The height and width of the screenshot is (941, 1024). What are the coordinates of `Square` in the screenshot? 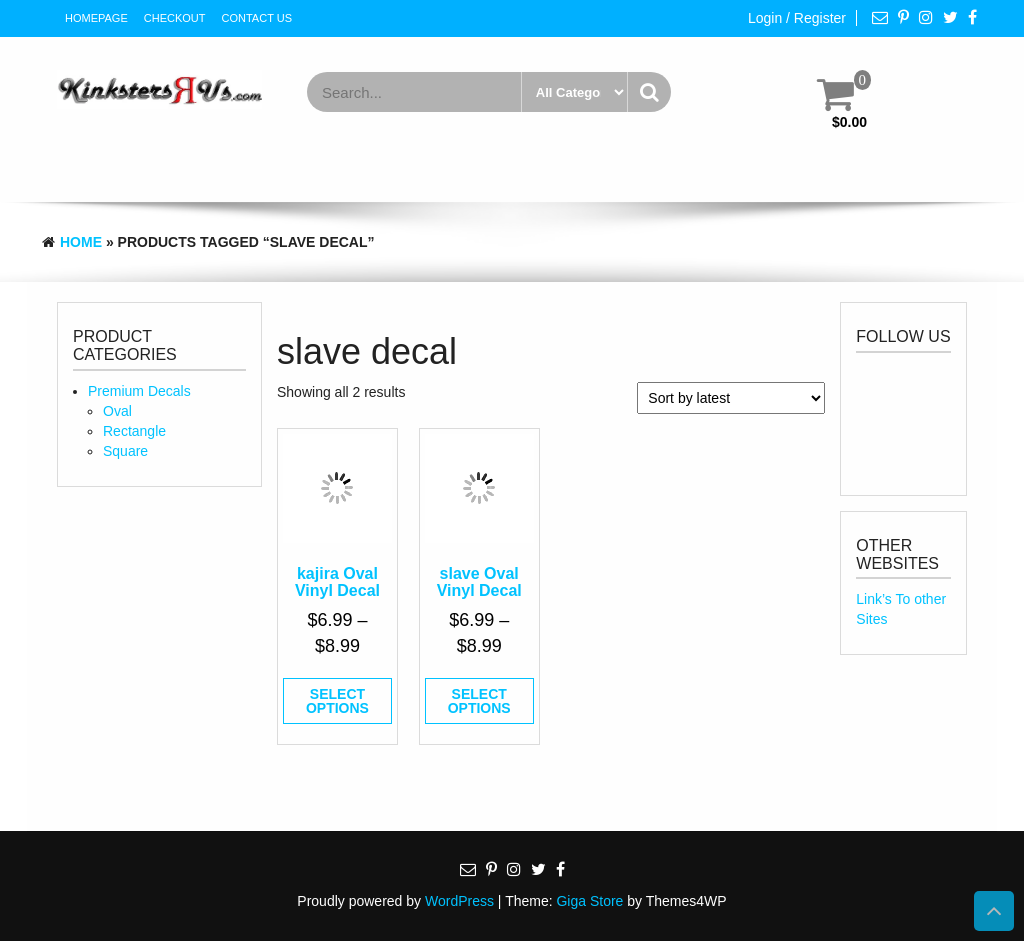 It's located at (125, 451).